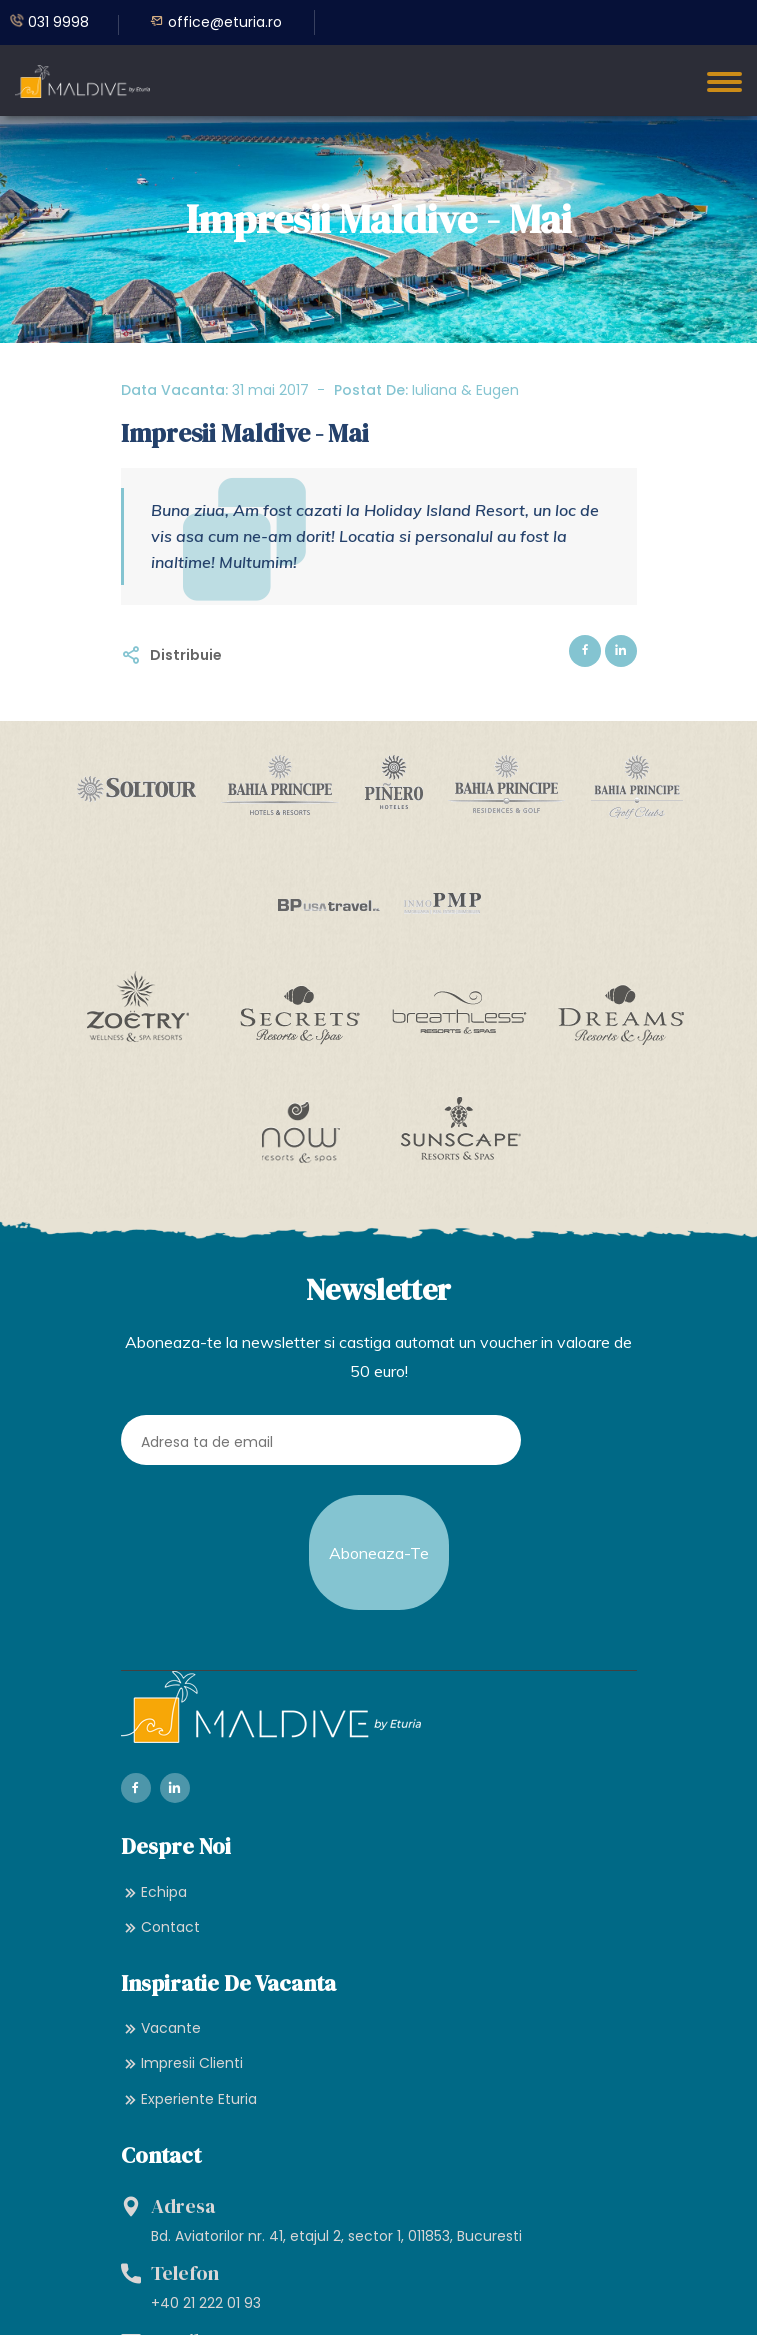  I want to click on Echipa, so click(154, 1887).